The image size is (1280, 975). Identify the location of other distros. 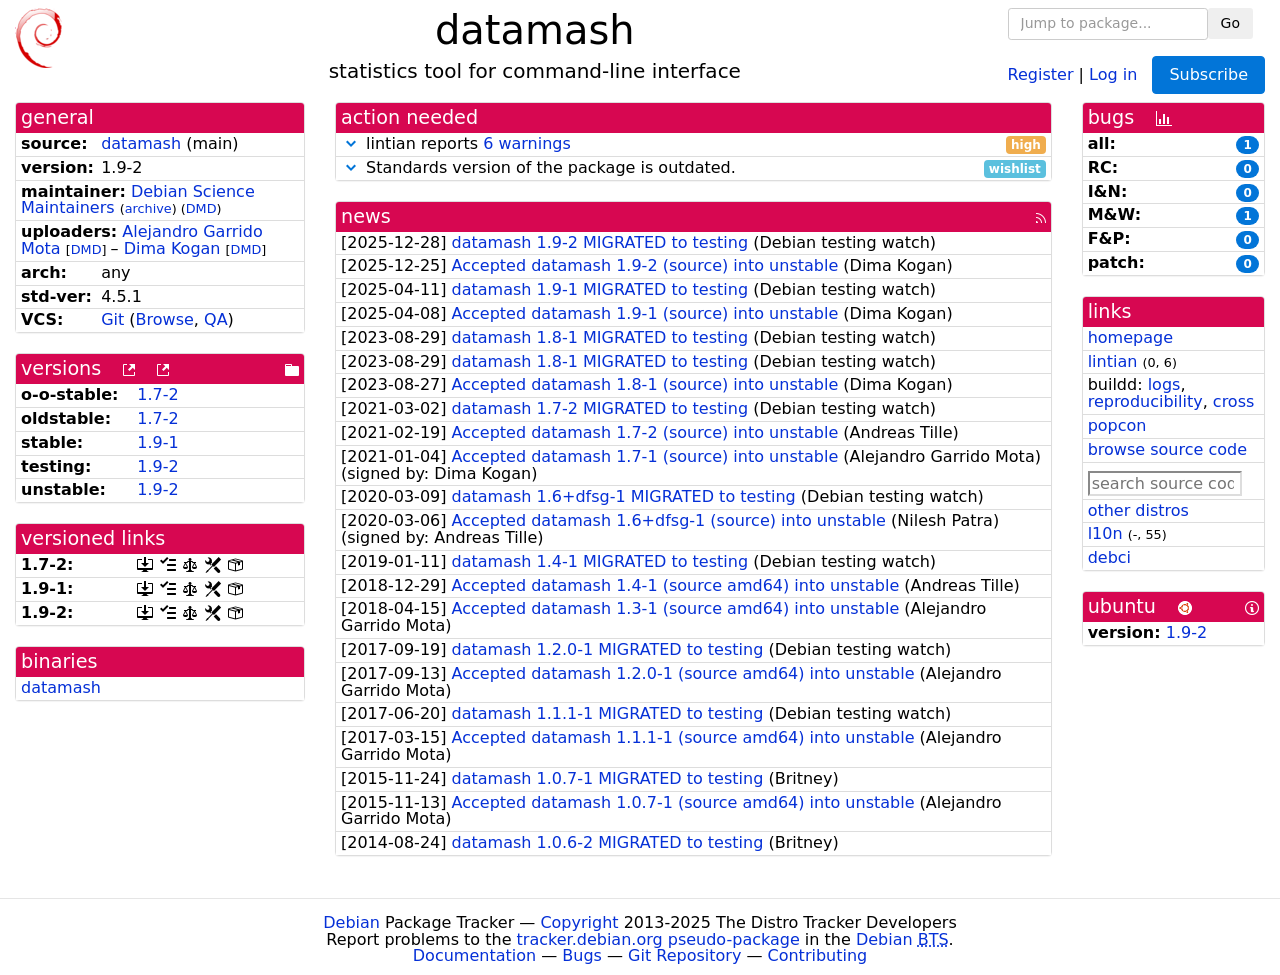
(1138, 510).